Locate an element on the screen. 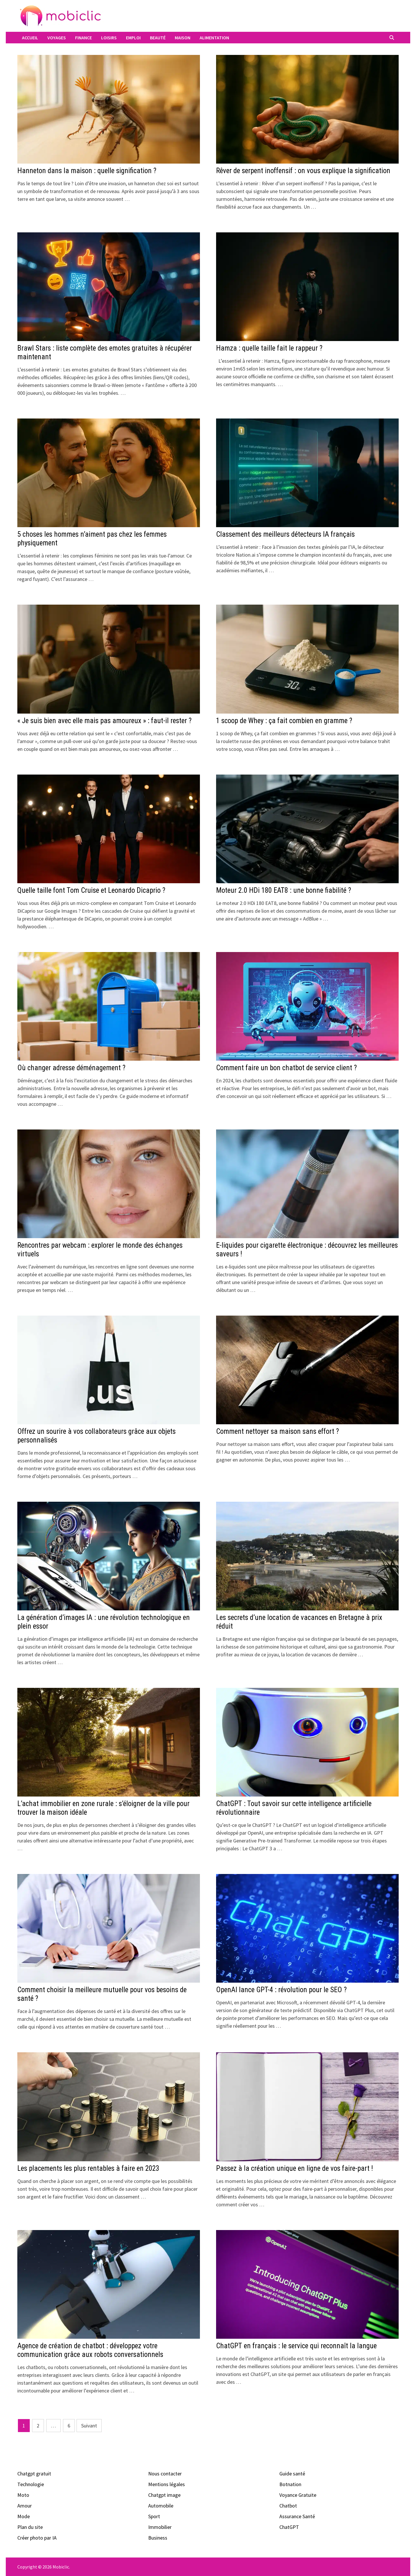 The height and width of the screenshot is (2576, 416). Amour is located at coordinates (24, 2505).